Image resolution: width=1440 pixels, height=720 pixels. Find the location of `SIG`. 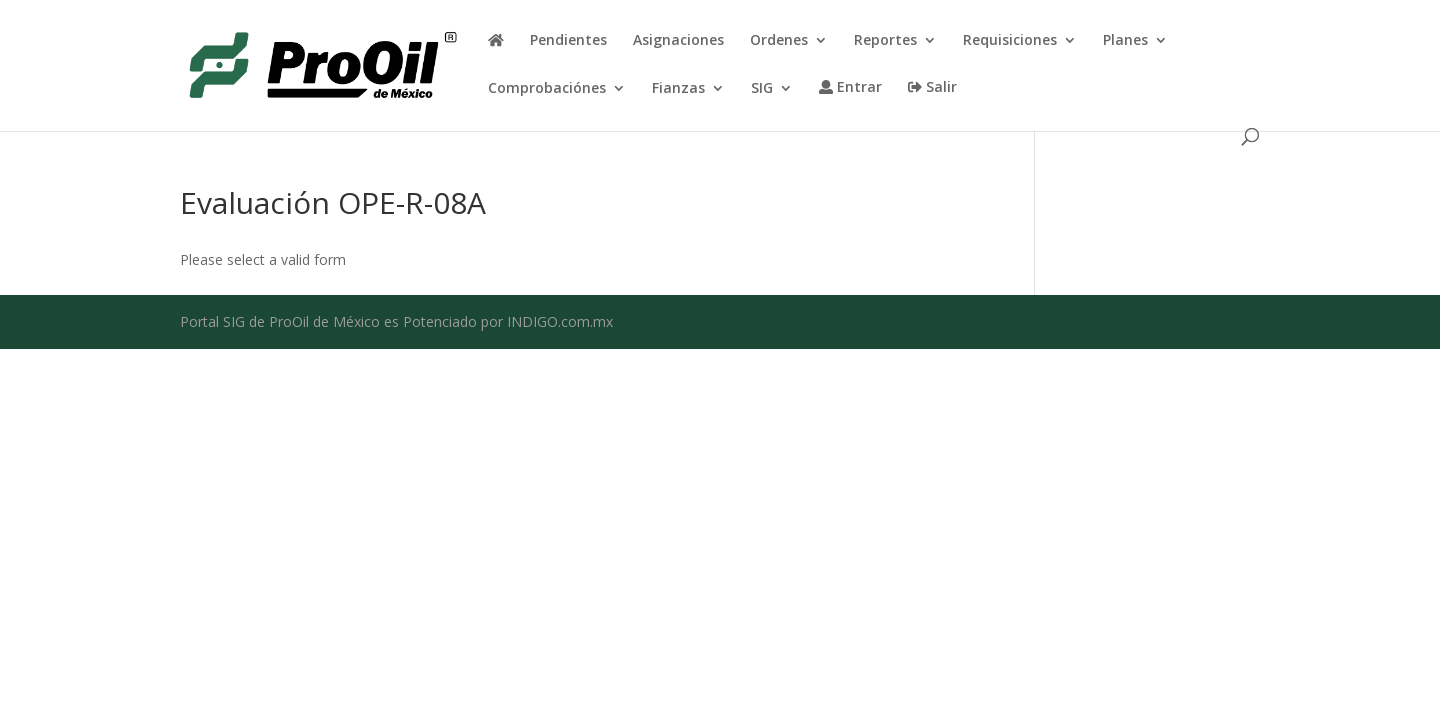

SIG is located at coordinates (762, 89).